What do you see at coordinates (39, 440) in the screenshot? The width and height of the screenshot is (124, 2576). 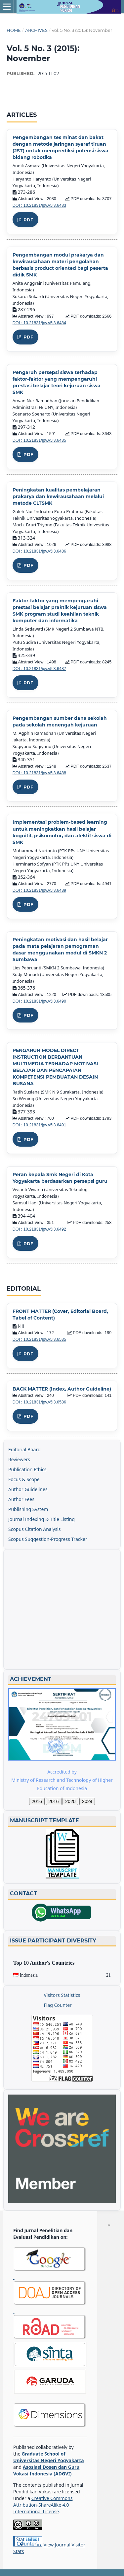 I see `DOI : 10.21831/jpv.v5i3.6485` at bounding box center [39, 440].